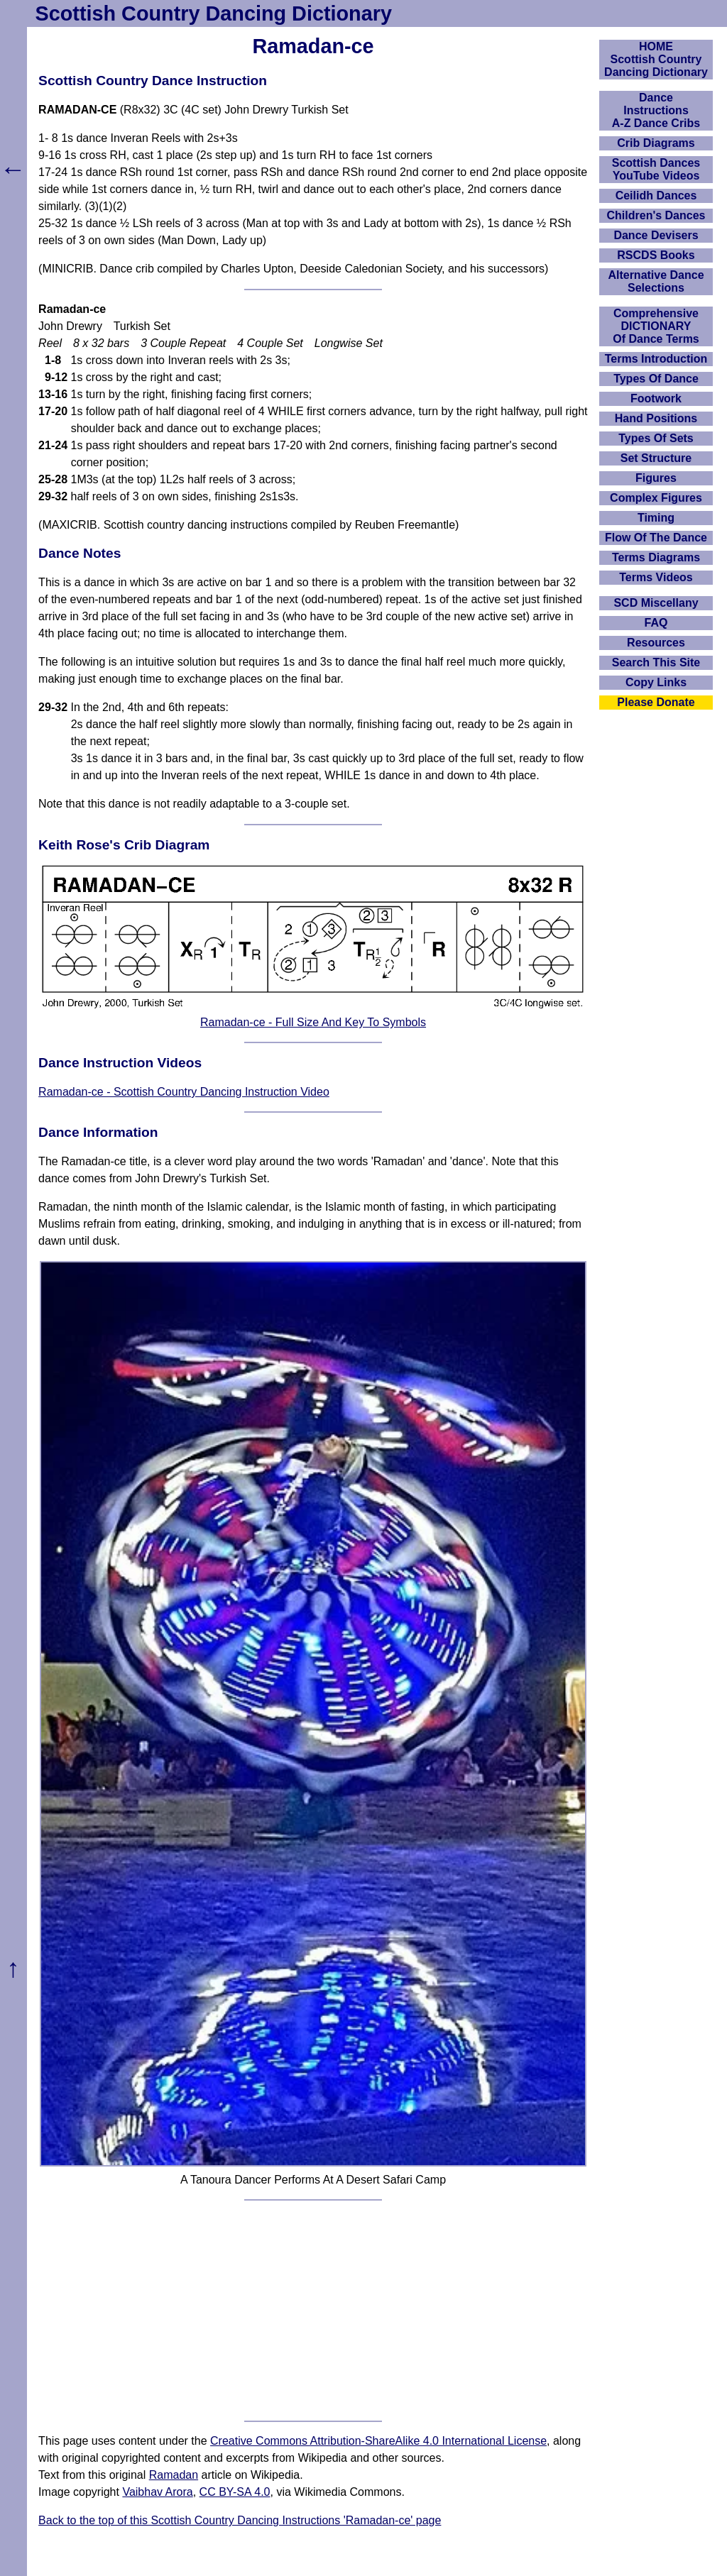 The height and width of the screenshot is (2576, 727). I want to click on Timing, so click(656, 518).